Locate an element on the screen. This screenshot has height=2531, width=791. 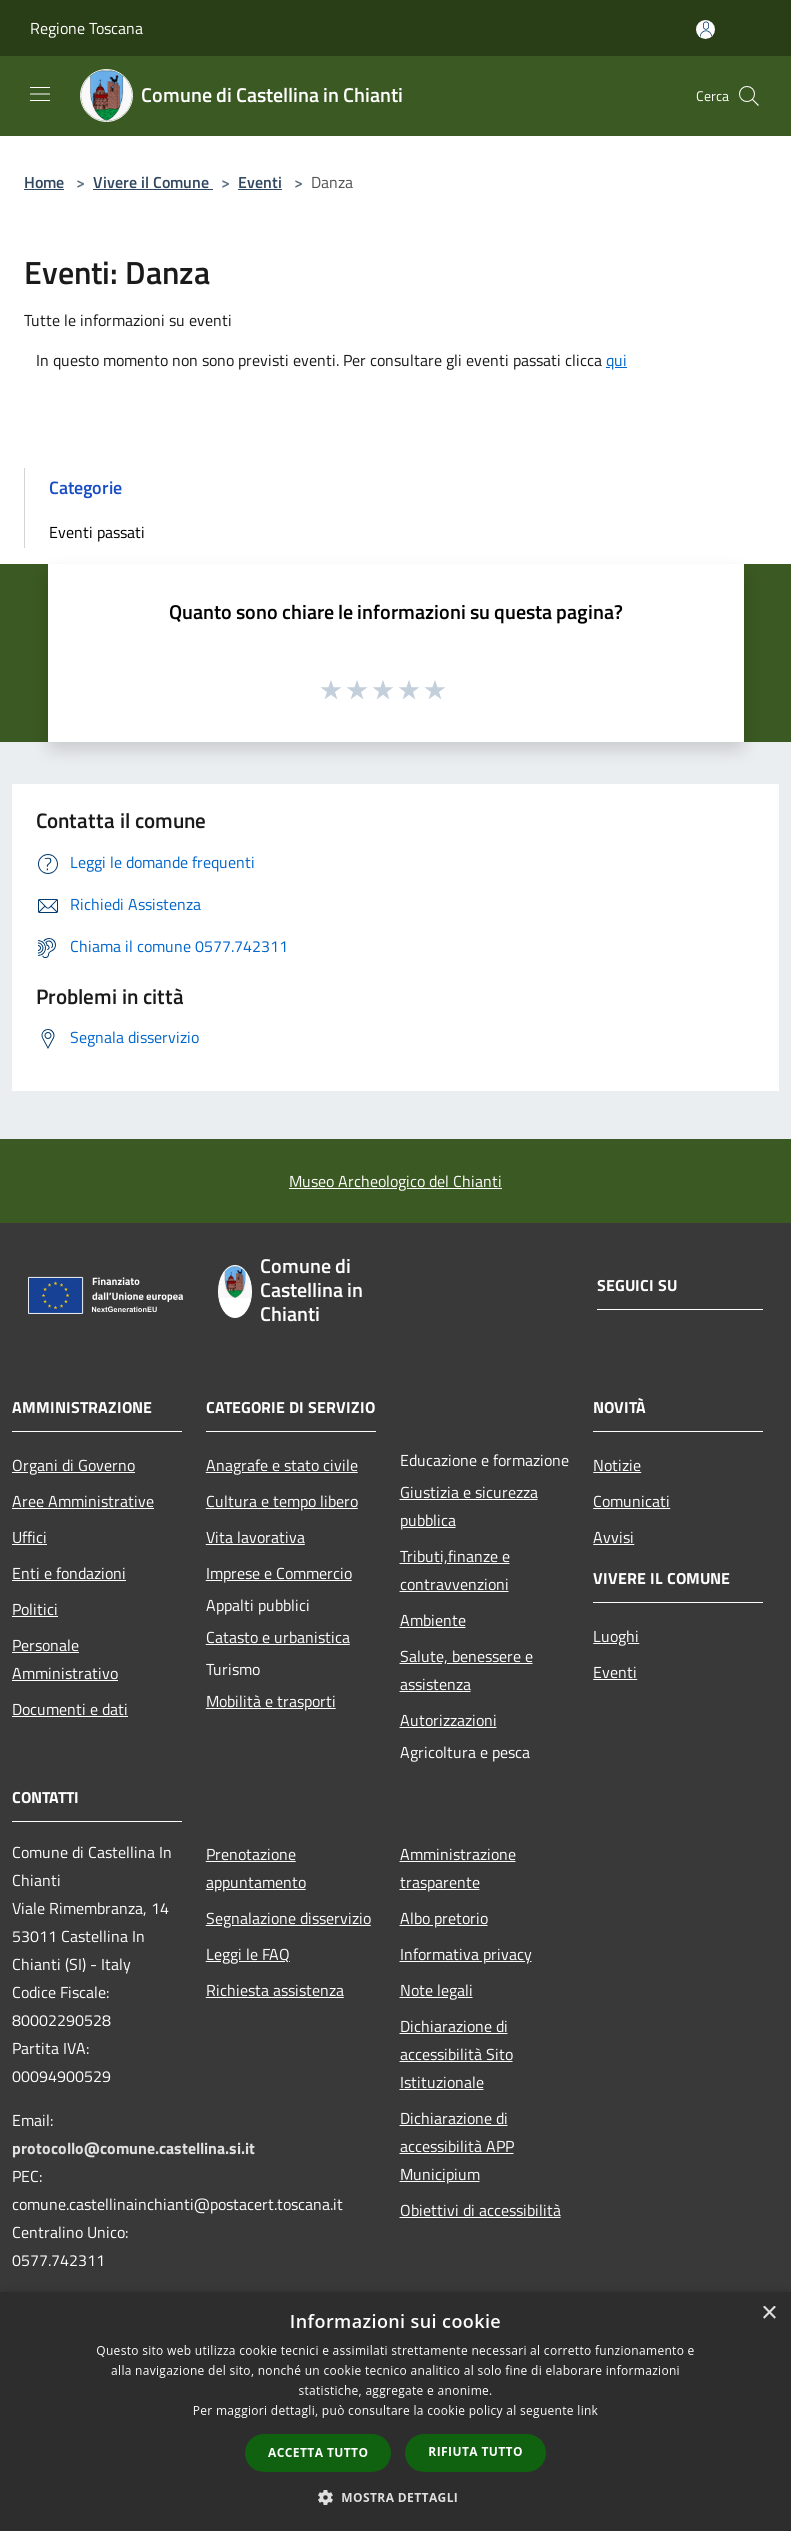
Eventi passati is located at coordinates (97, 532).